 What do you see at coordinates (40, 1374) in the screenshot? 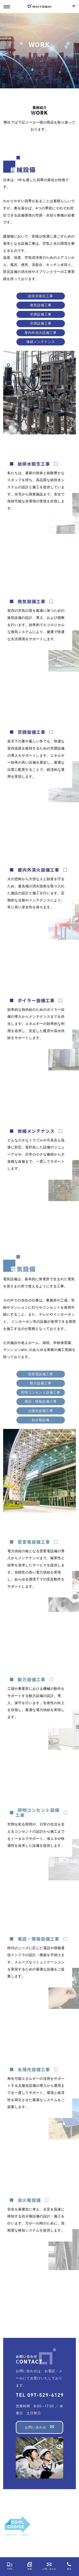
I see `受変電設備工事` at bounding box center [40, 1374].